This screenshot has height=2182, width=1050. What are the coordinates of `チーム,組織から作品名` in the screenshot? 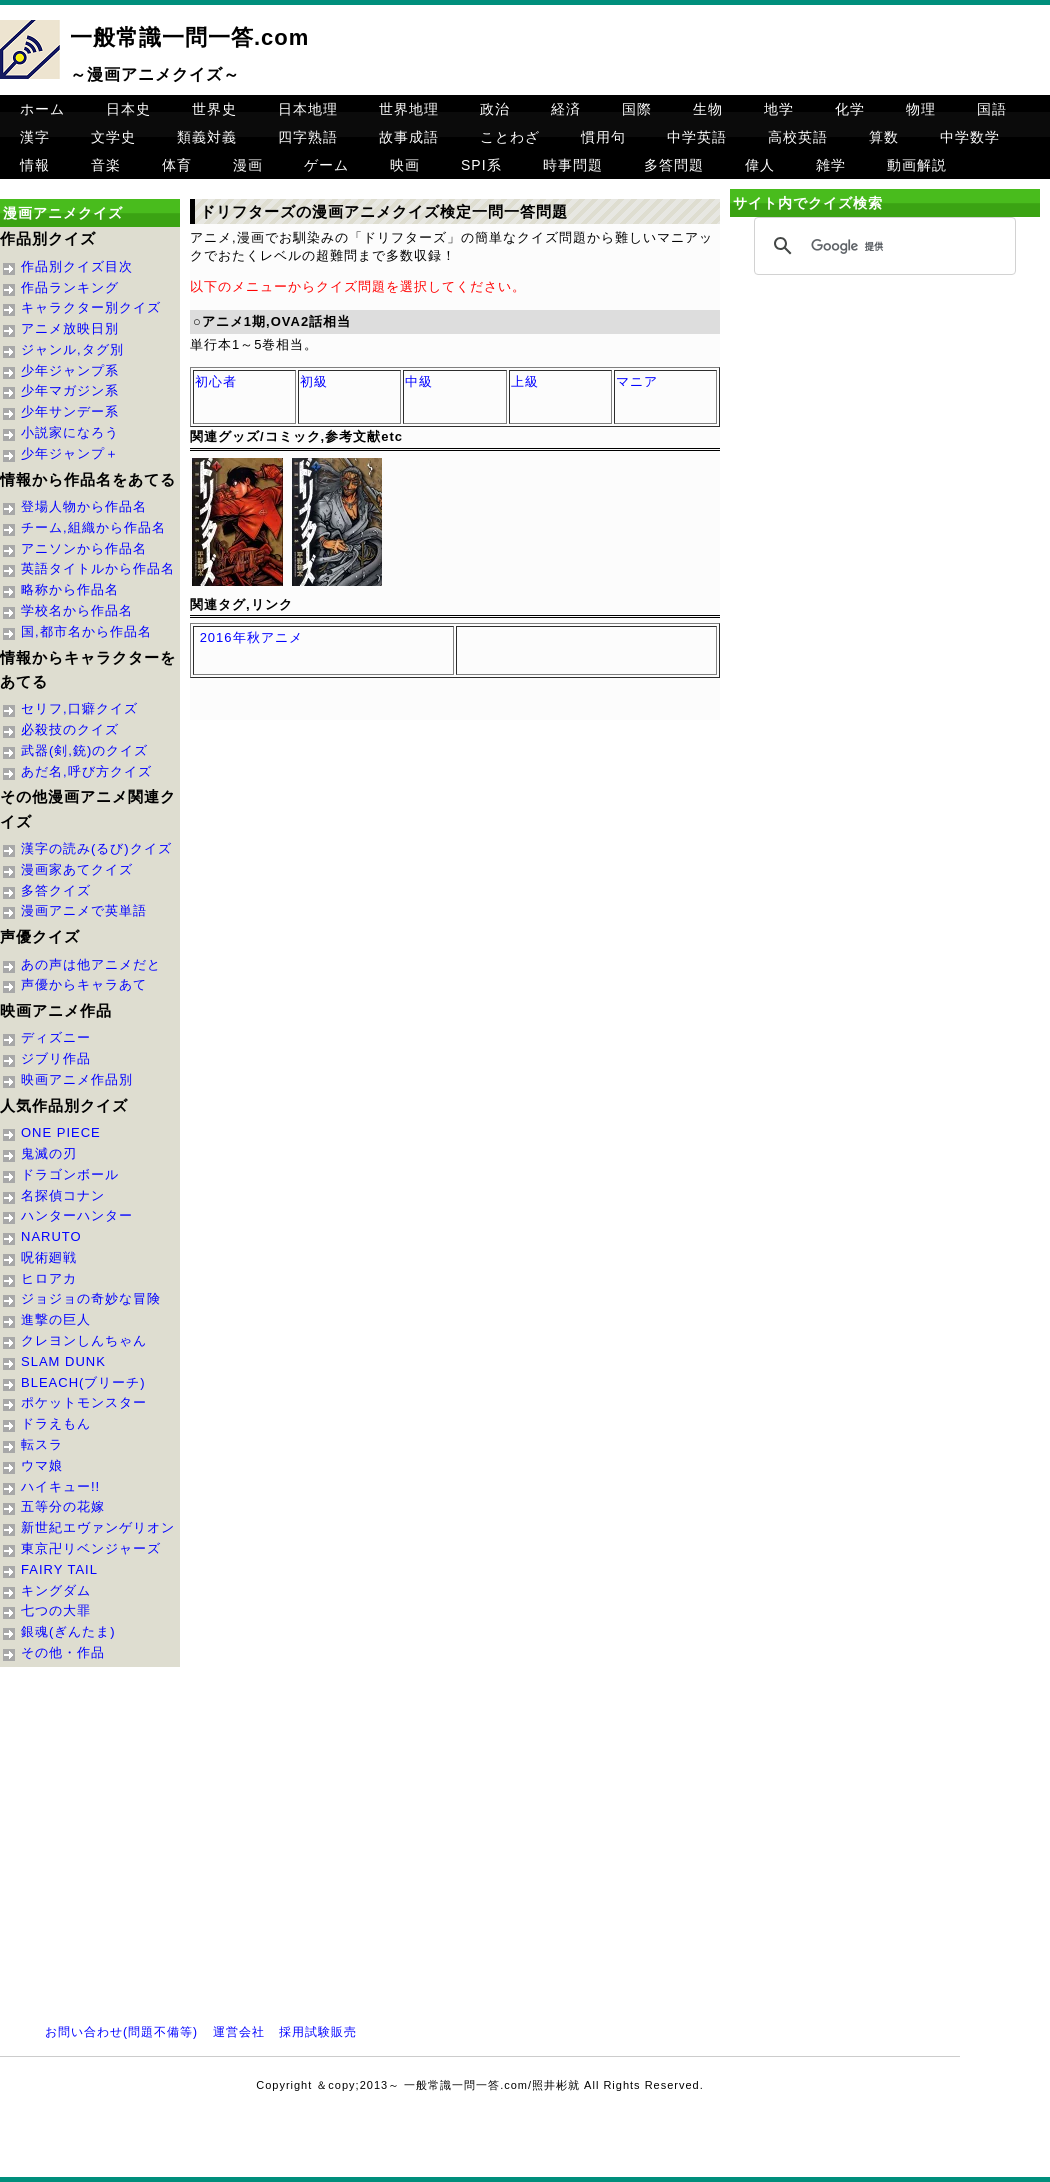 It's located at (93, 527).